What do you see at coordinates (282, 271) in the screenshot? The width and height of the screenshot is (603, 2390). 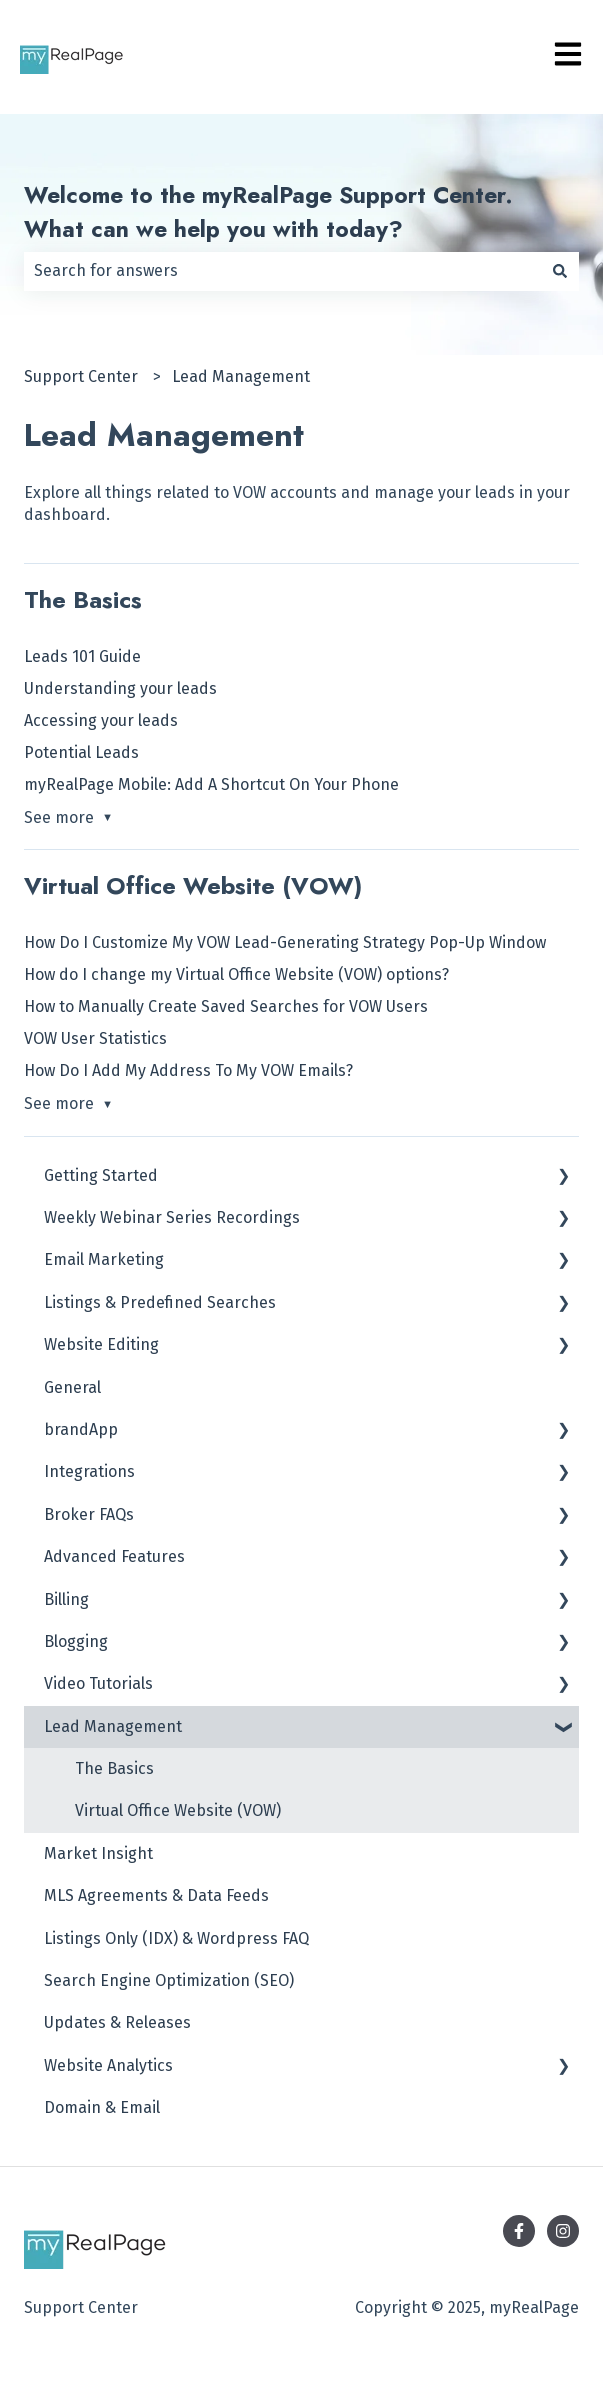 I see `[combobox]` at bounding box center [282, 271].